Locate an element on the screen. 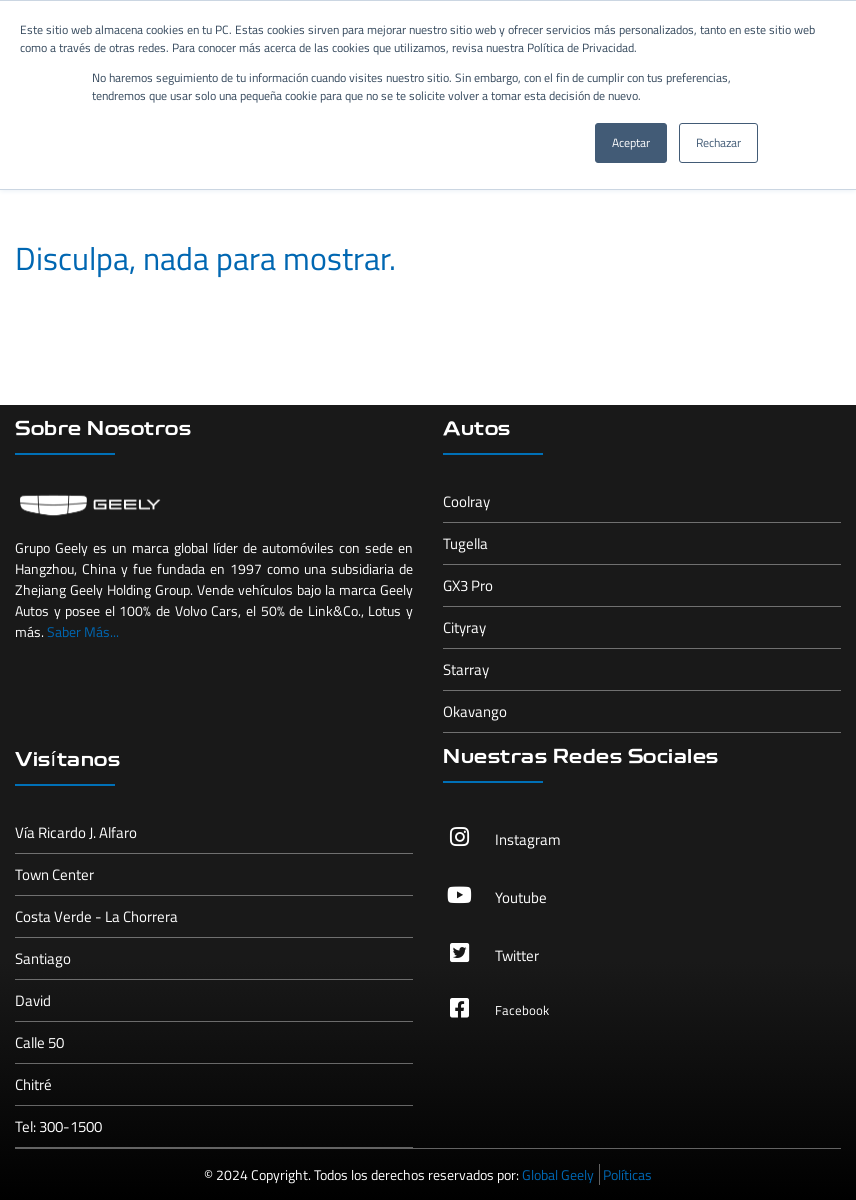 This screenshot has height=1200, width=856. Twitter is located at coordinates (517, 955).